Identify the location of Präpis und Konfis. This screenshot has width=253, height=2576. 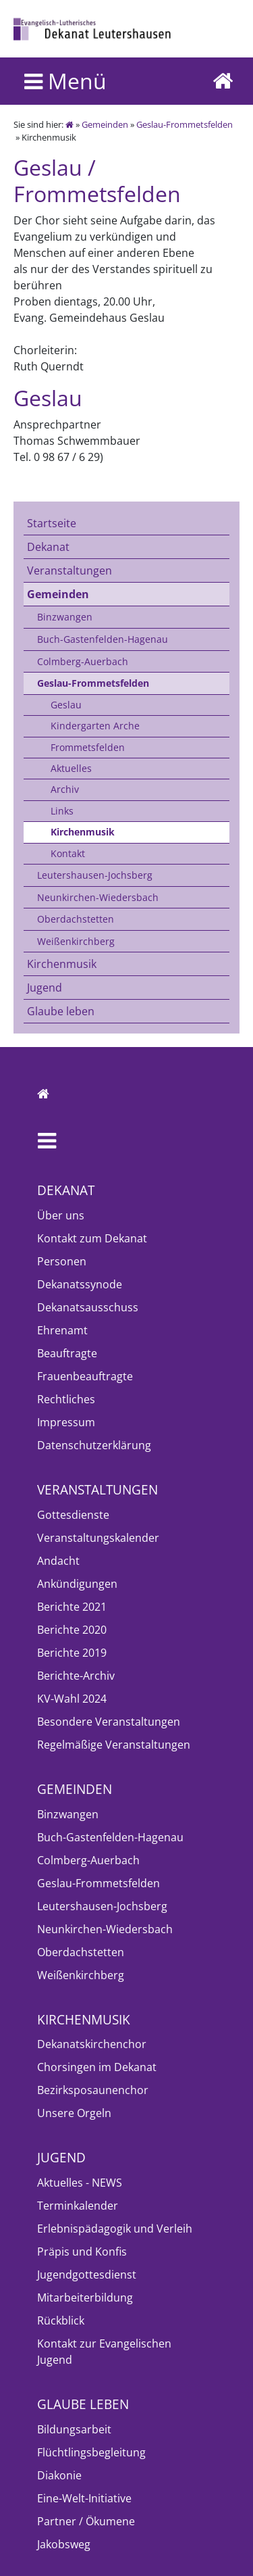
(82, 2251).